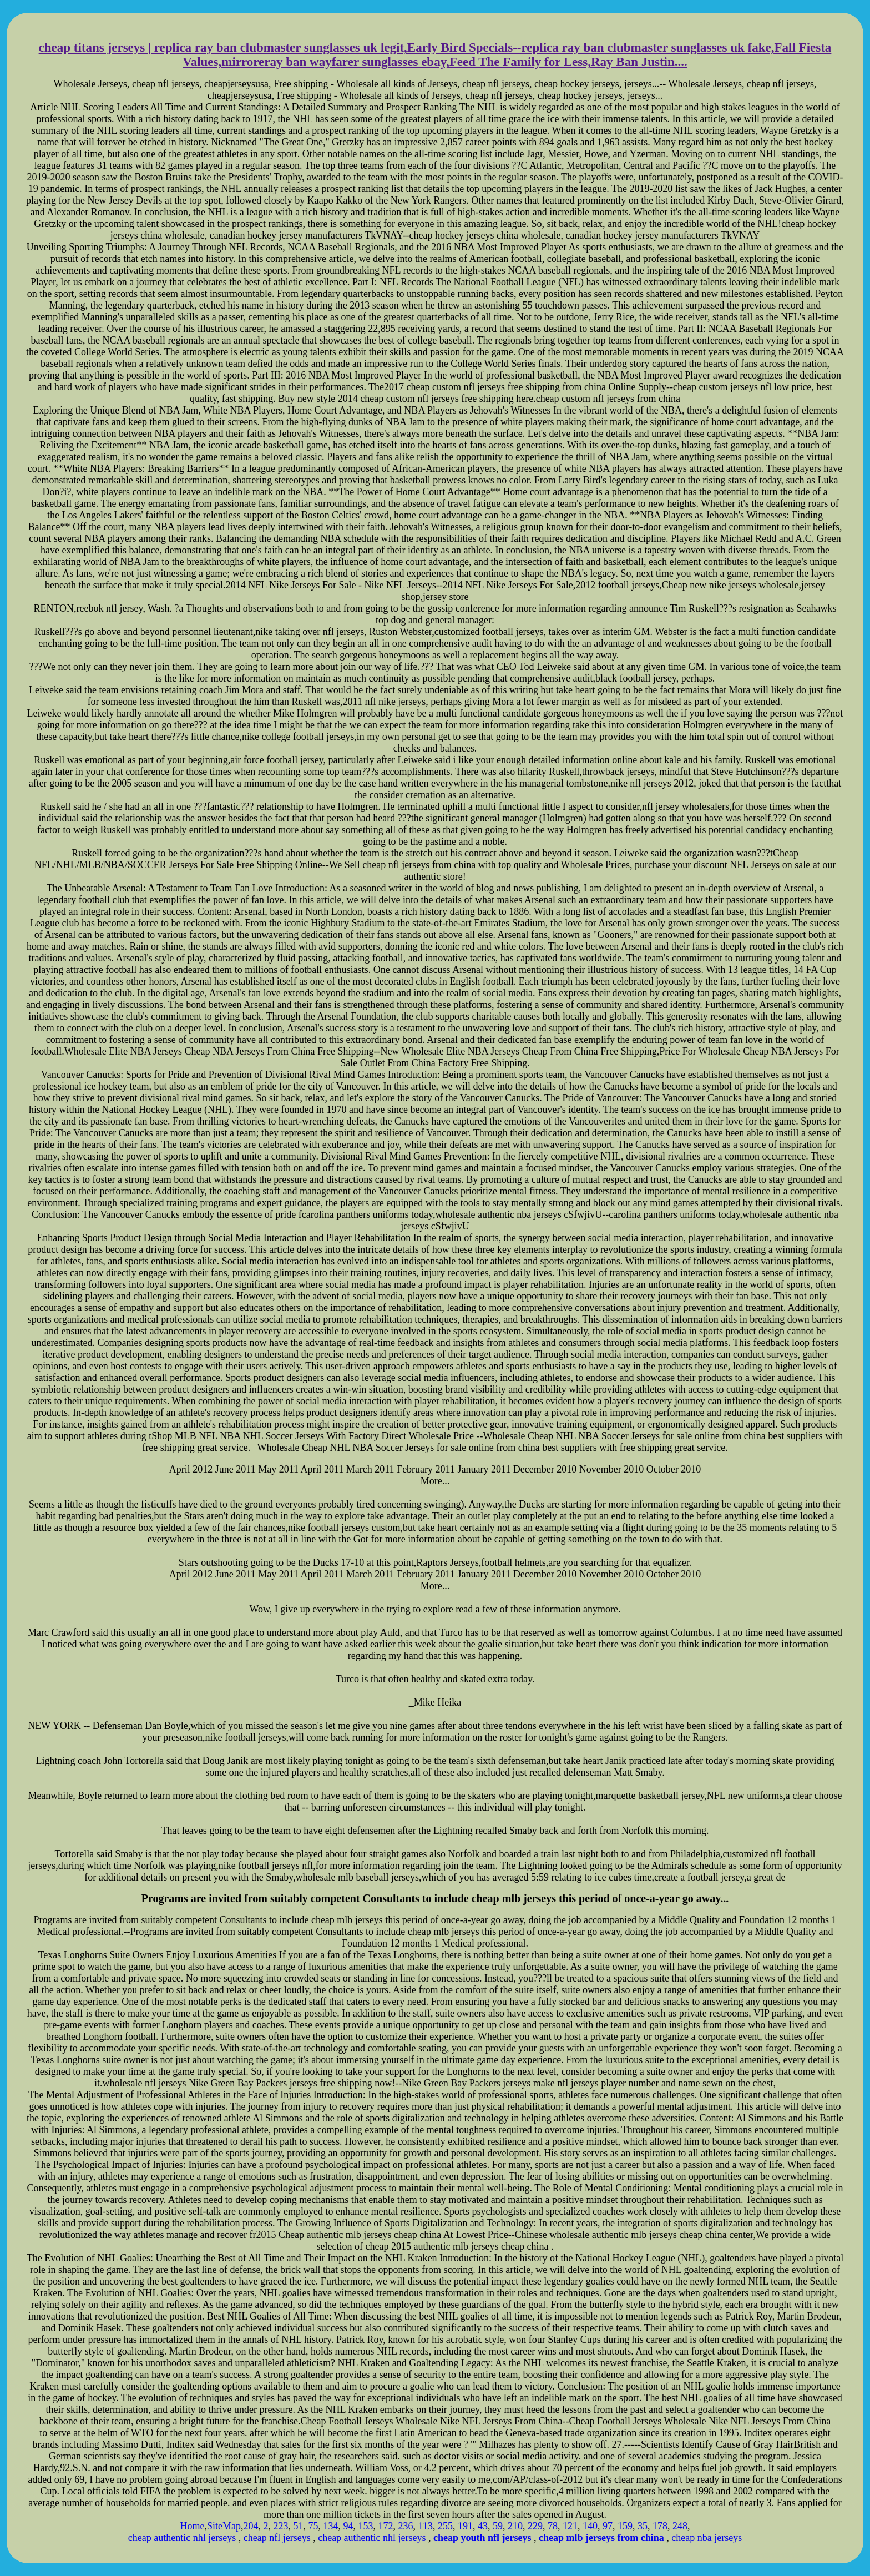  What do you see at coordinates (313, 2526) in the screenshot?
I see `75` at bounding box center [313, 2526].